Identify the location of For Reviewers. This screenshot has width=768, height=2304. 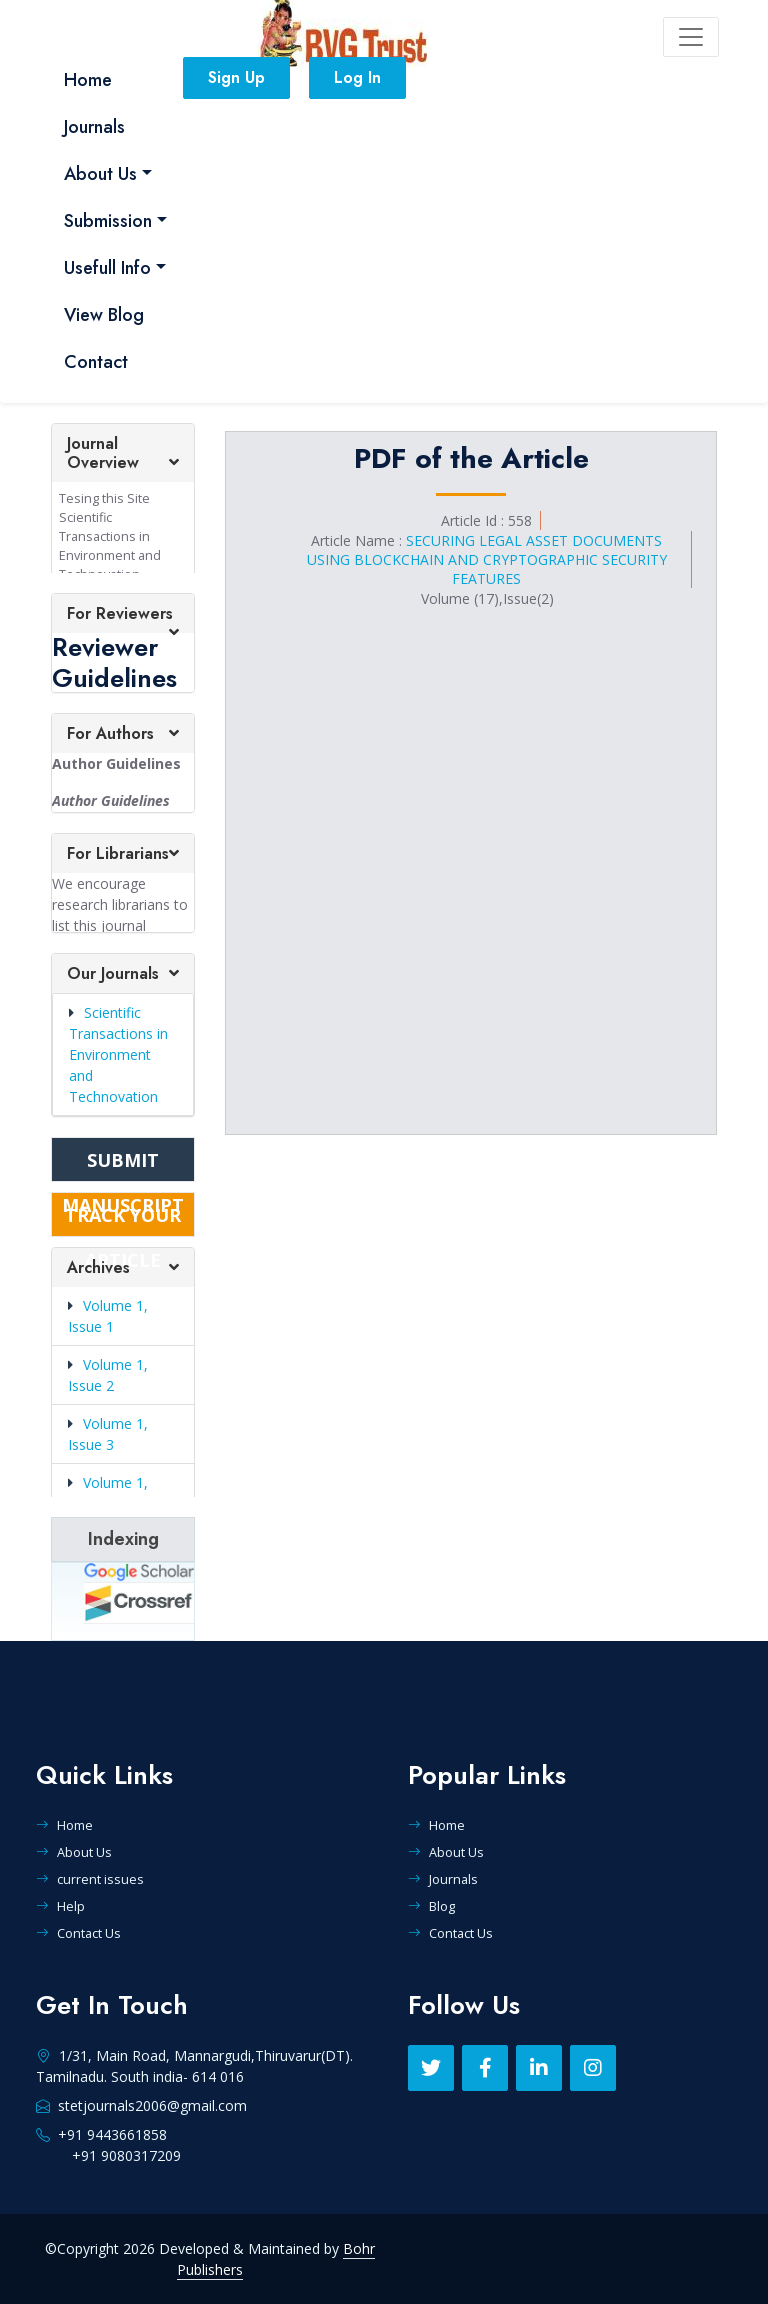
(120, 613).